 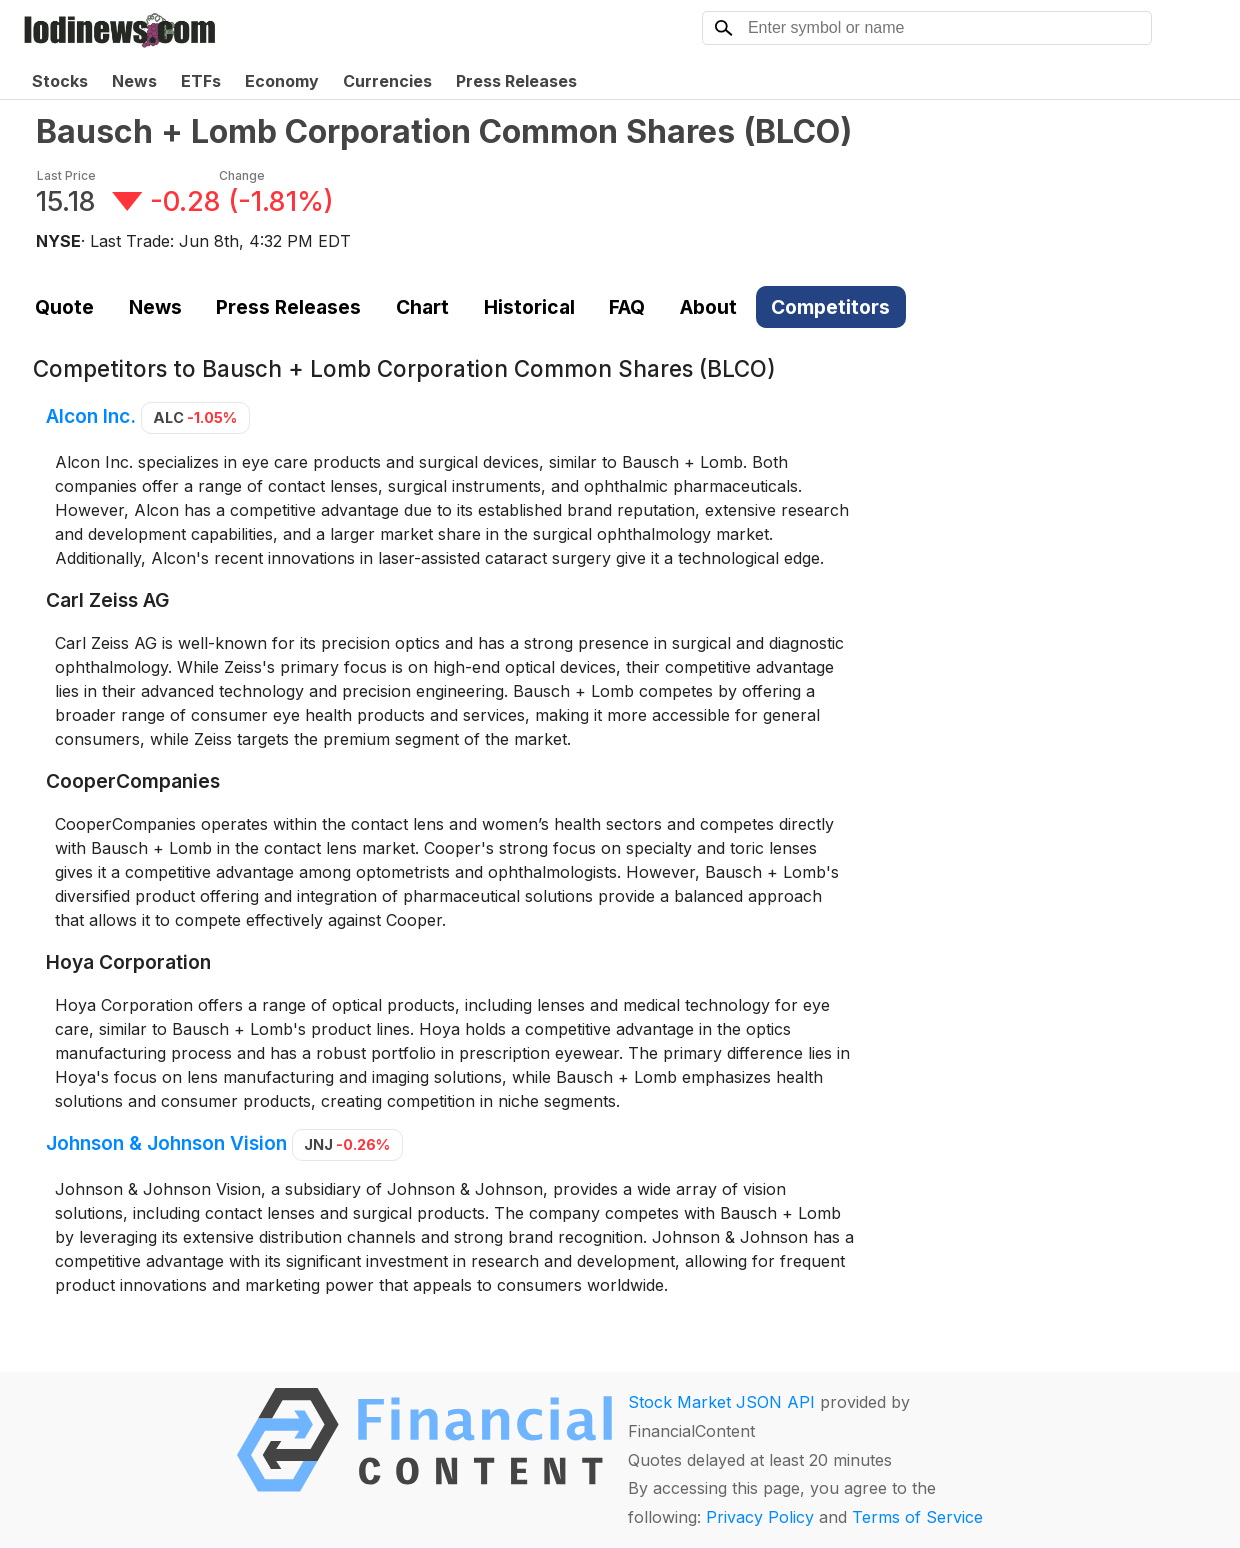 I want to click on Alcon Inc., so click(x=91, y=416).